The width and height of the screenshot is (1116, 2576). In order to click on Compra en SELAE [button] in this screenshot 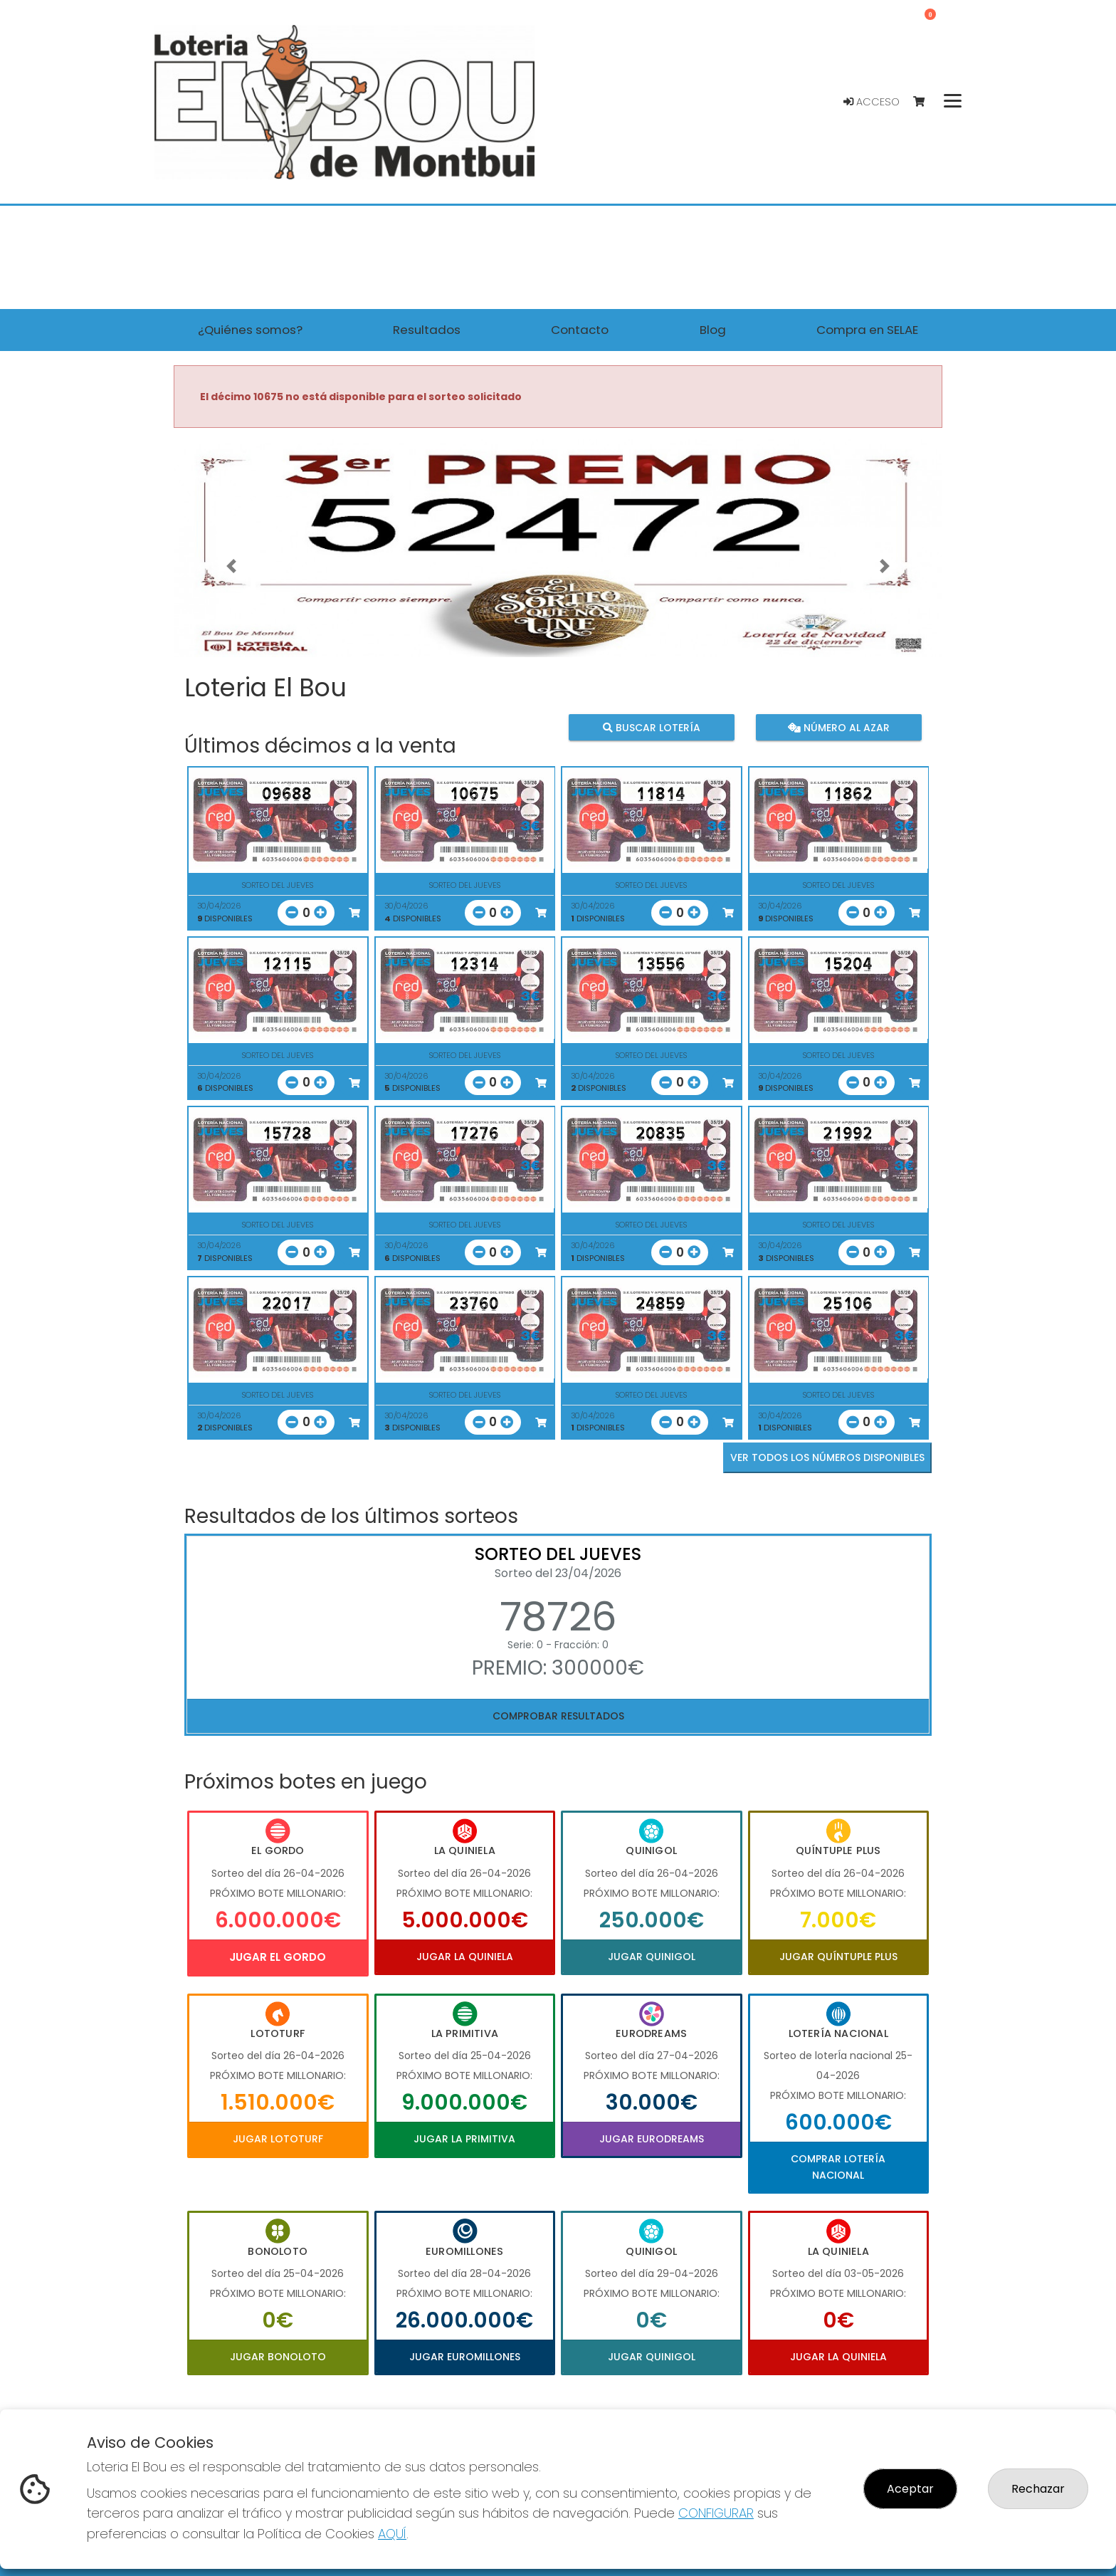, I will do `click(867, 329)`.